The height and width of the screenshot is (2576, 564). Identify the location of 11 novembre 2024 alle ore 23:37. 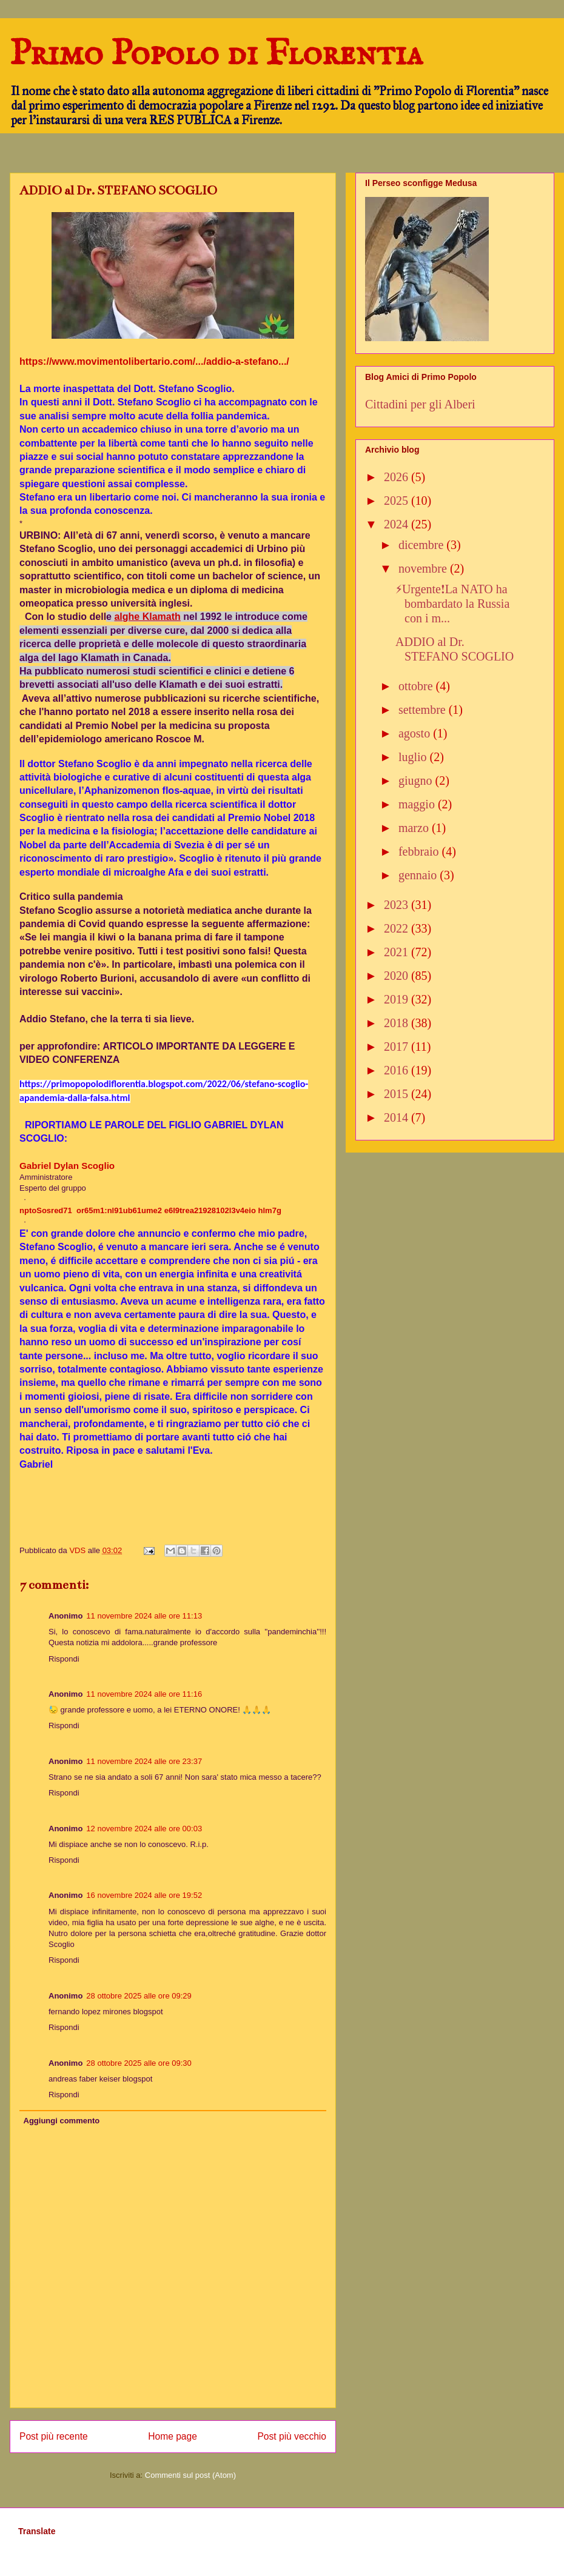
(144, 1761).